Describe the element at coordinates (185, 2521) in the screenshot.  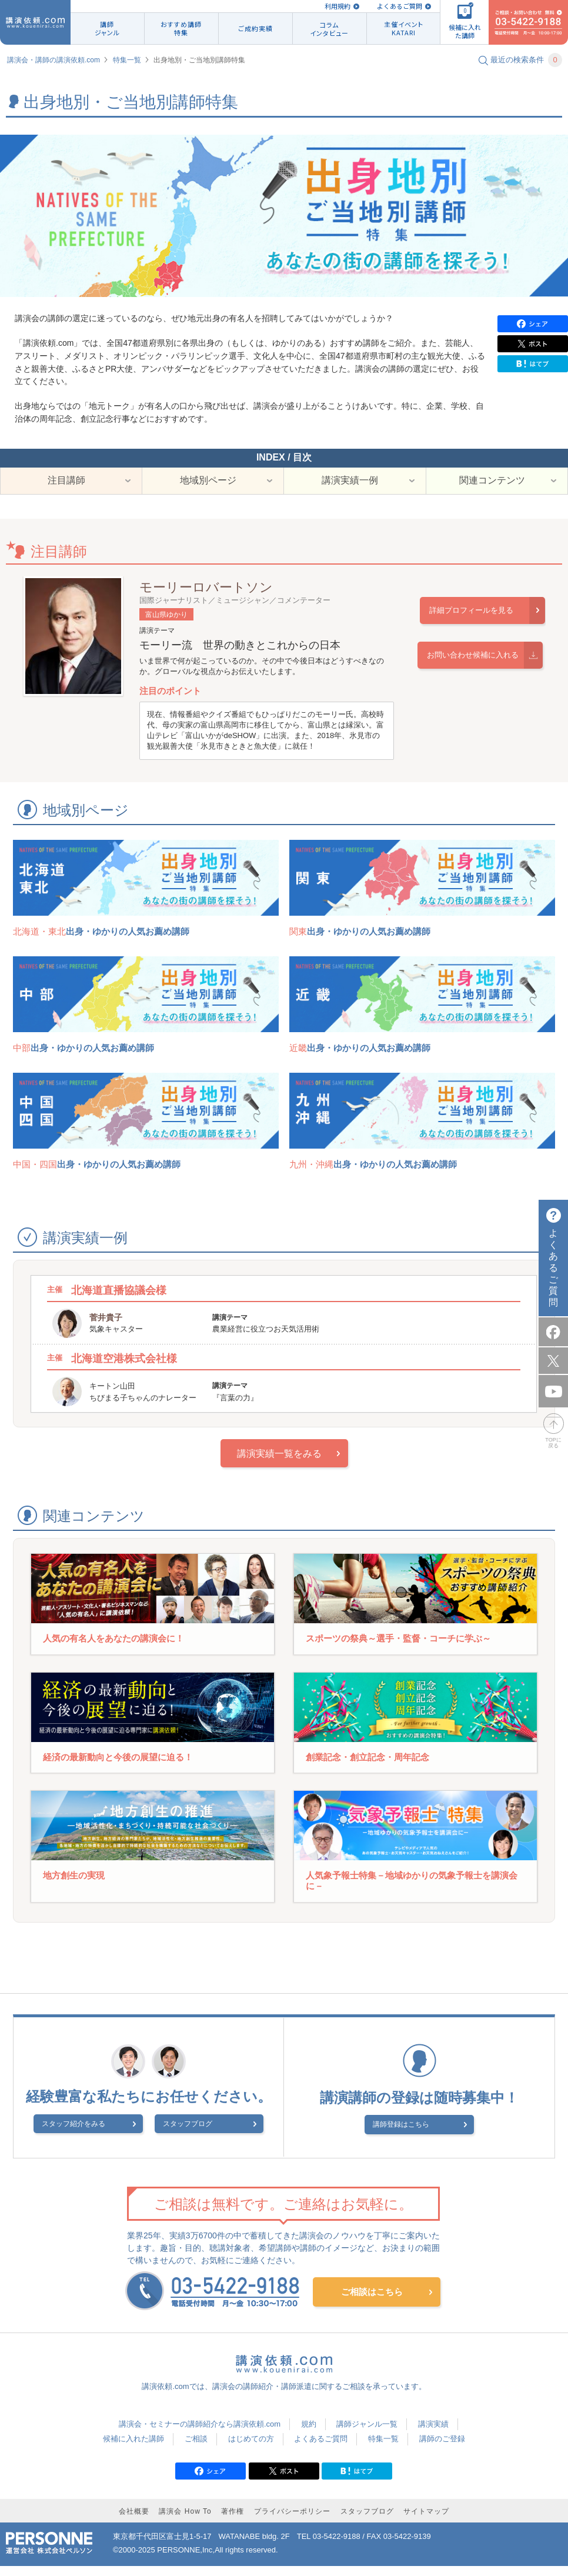
I see `講演会 How To` at that location.